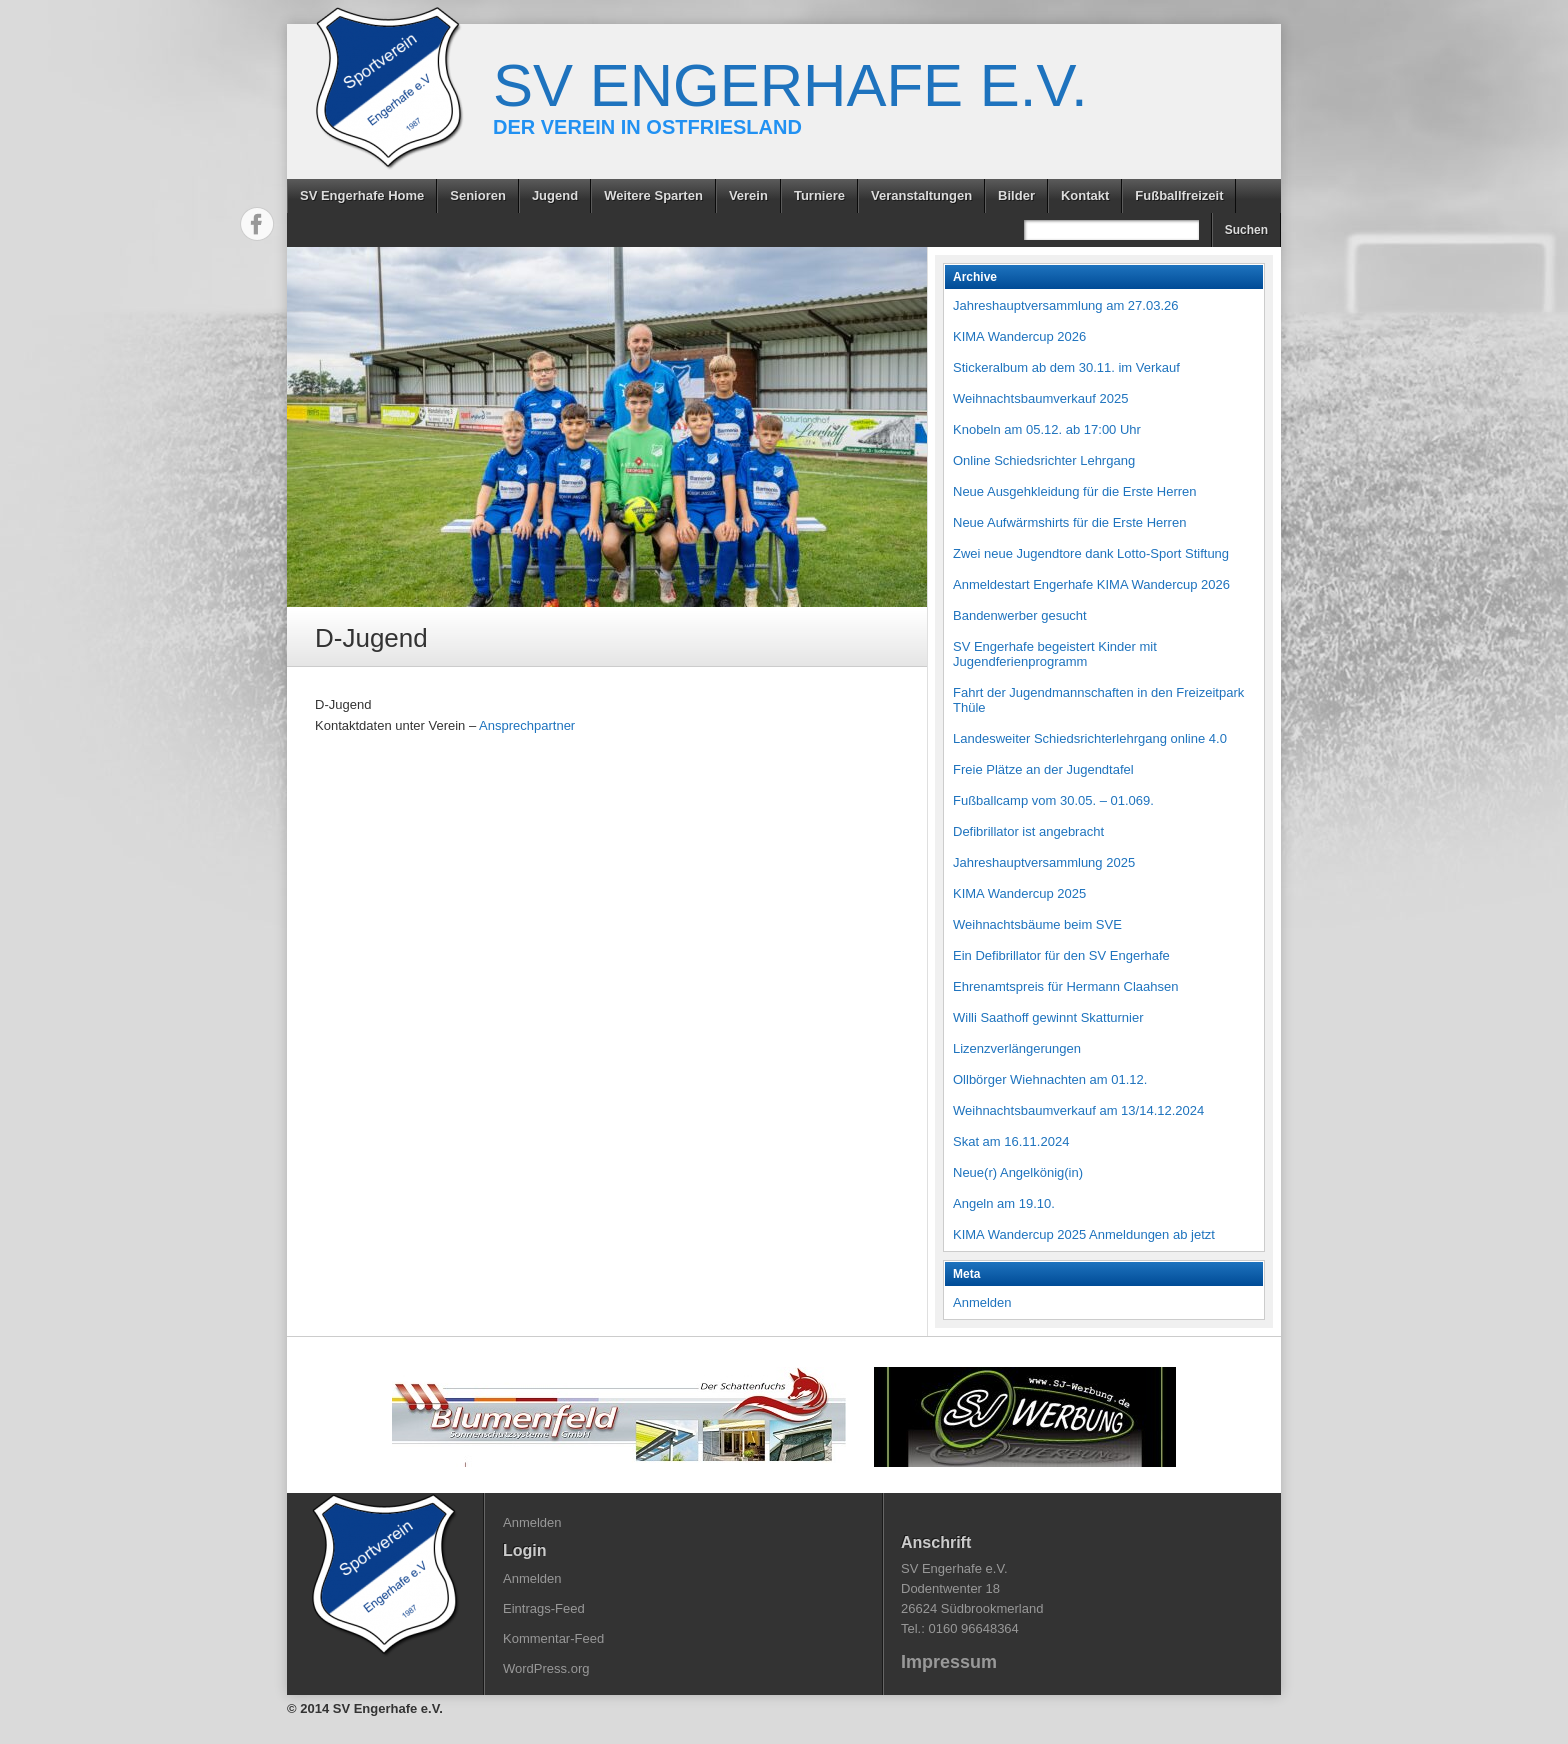 Image resolution: width=1568 pixels, height=1744 pixels. I want to click on Knobeln am 05.12. ab 17:00 Uhr, so click(1047, 429).